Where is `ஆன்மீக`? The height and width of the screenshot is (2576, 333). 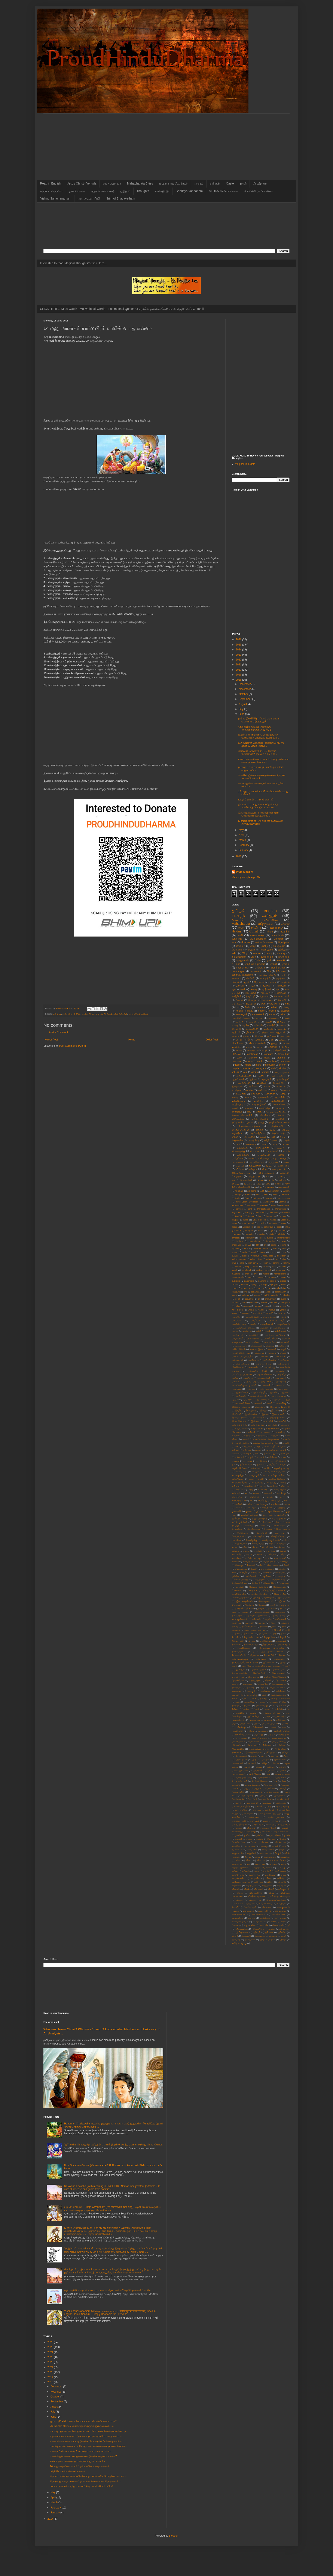
ஆன்மீக is located at coordinates (273, 1392).